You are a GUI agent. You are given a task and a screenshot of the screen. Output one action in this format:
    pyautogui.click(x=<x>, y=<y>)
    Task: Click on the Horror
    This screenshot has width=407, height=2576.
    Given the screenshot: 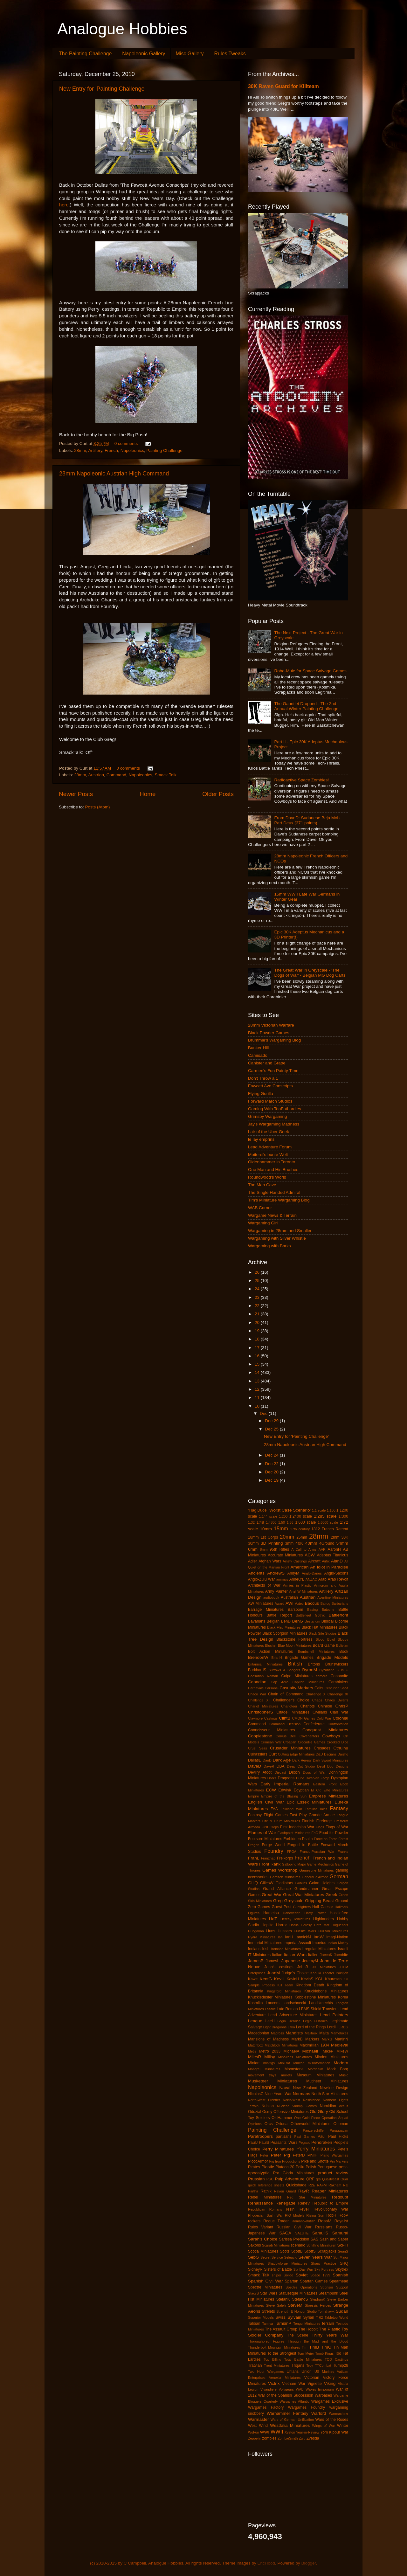 What is the action you would take?
    pyautogui.click(x=281, y=1925)
    